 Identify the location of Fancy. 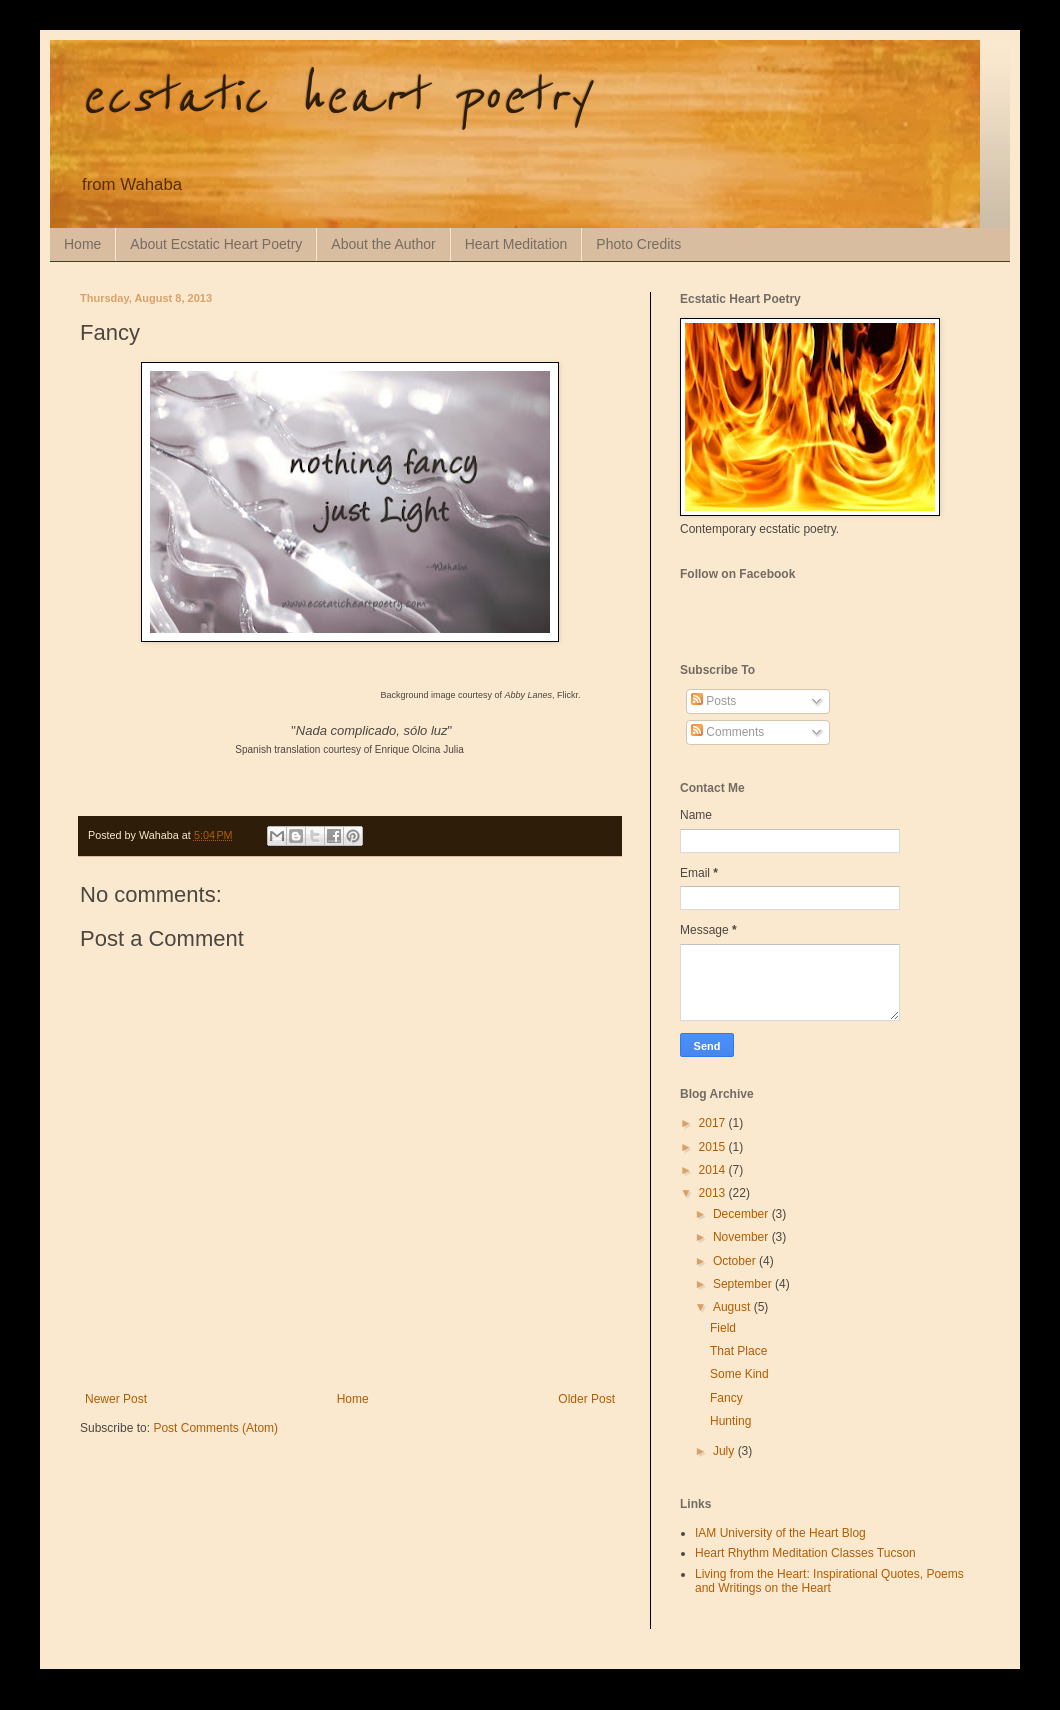
(726, 1398).